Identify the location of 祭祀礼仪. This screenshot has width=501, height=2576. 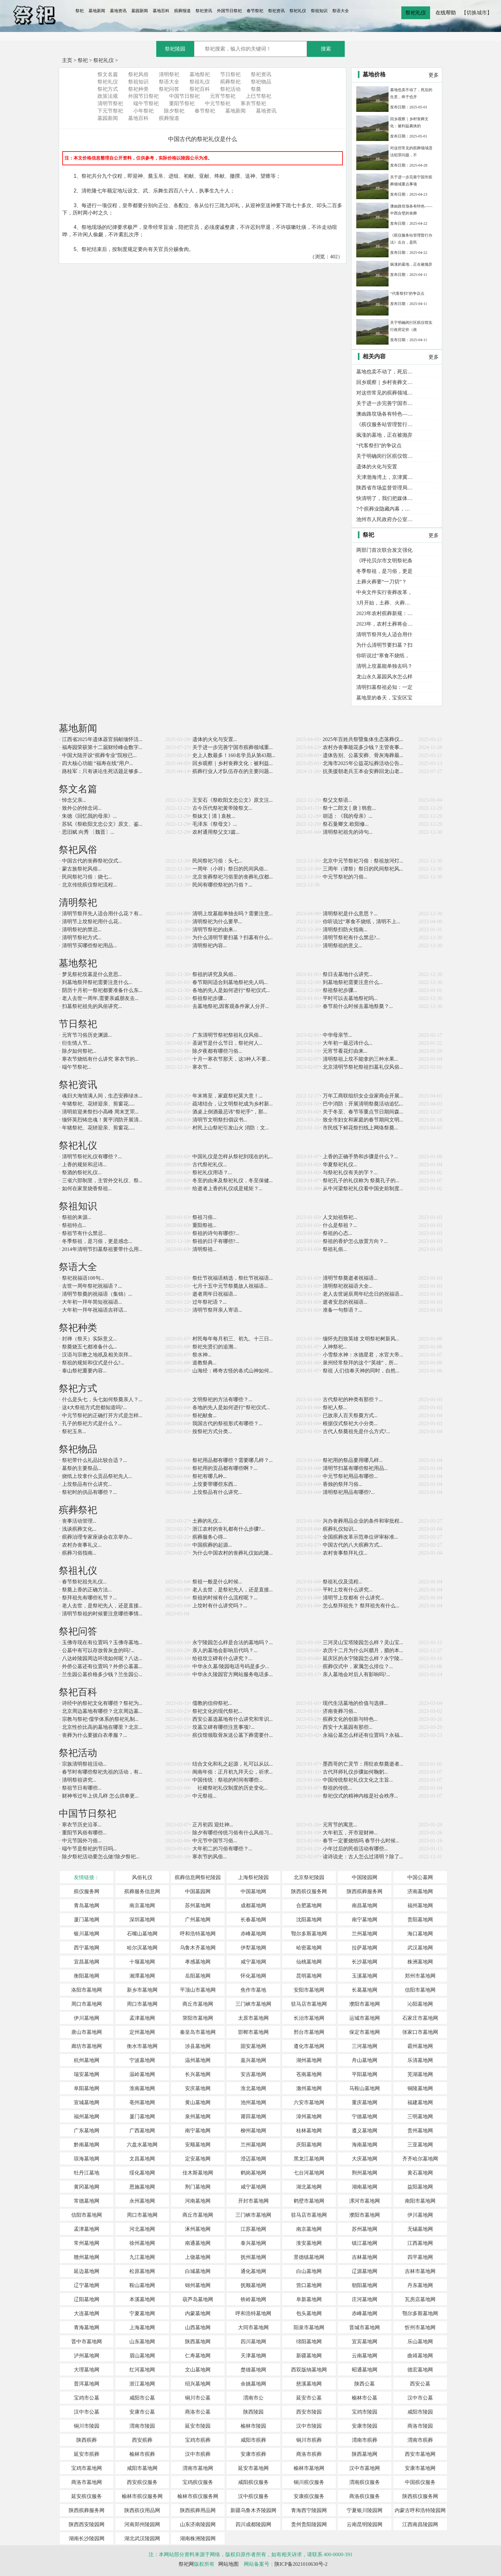
(297, 10).